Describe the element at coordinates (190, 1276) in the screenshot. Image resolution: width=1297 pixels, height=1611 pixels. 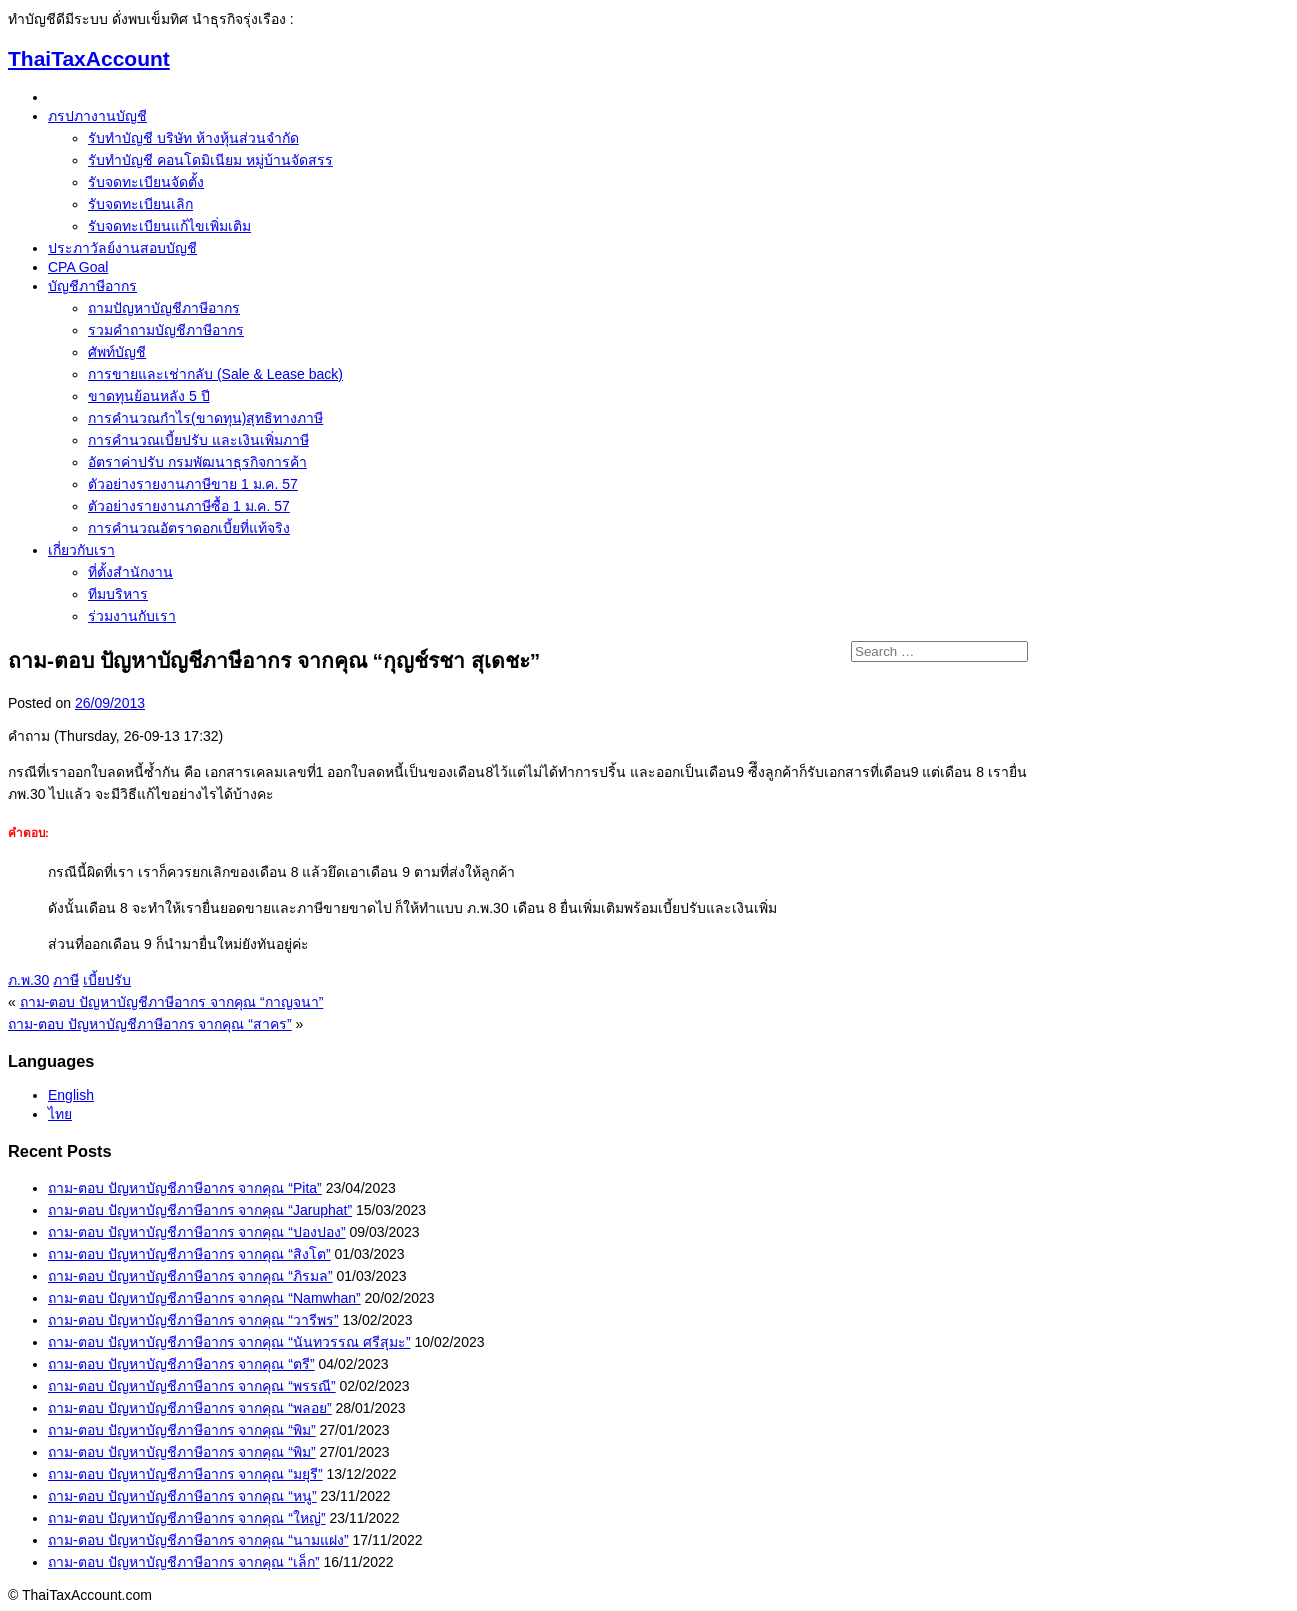
I see `ถาม-ตอบ ปัญหาบัญชีภาษีอากร จากคุณ “ภิรมล”` at that location.